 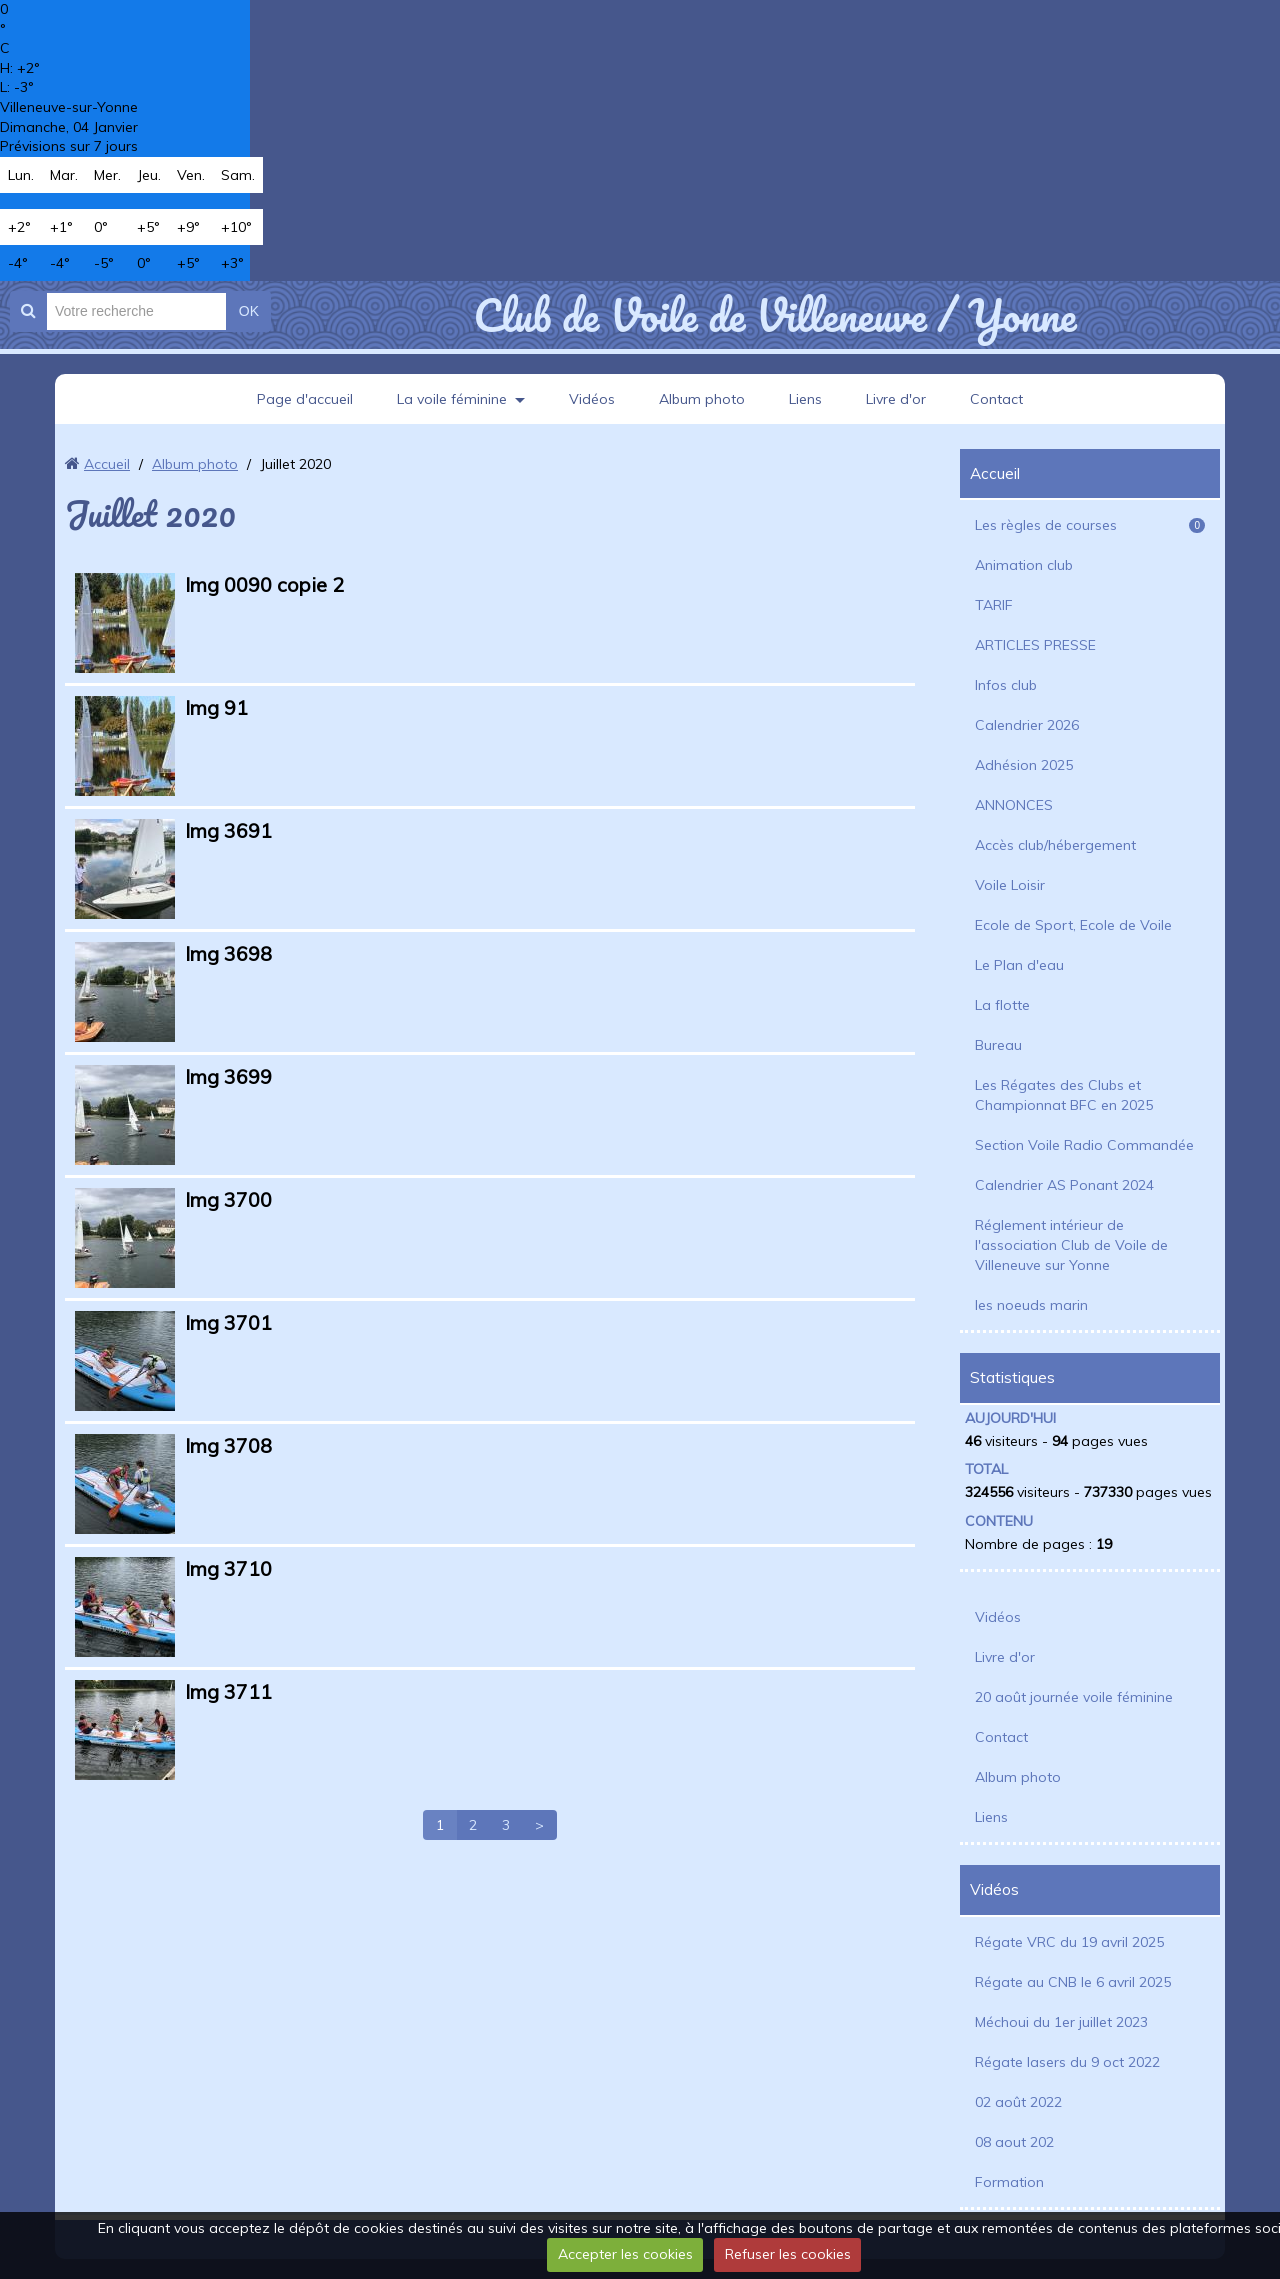 I want to click on Méchoui du 1er juillet 2023, so click(x=1061, y=2022).